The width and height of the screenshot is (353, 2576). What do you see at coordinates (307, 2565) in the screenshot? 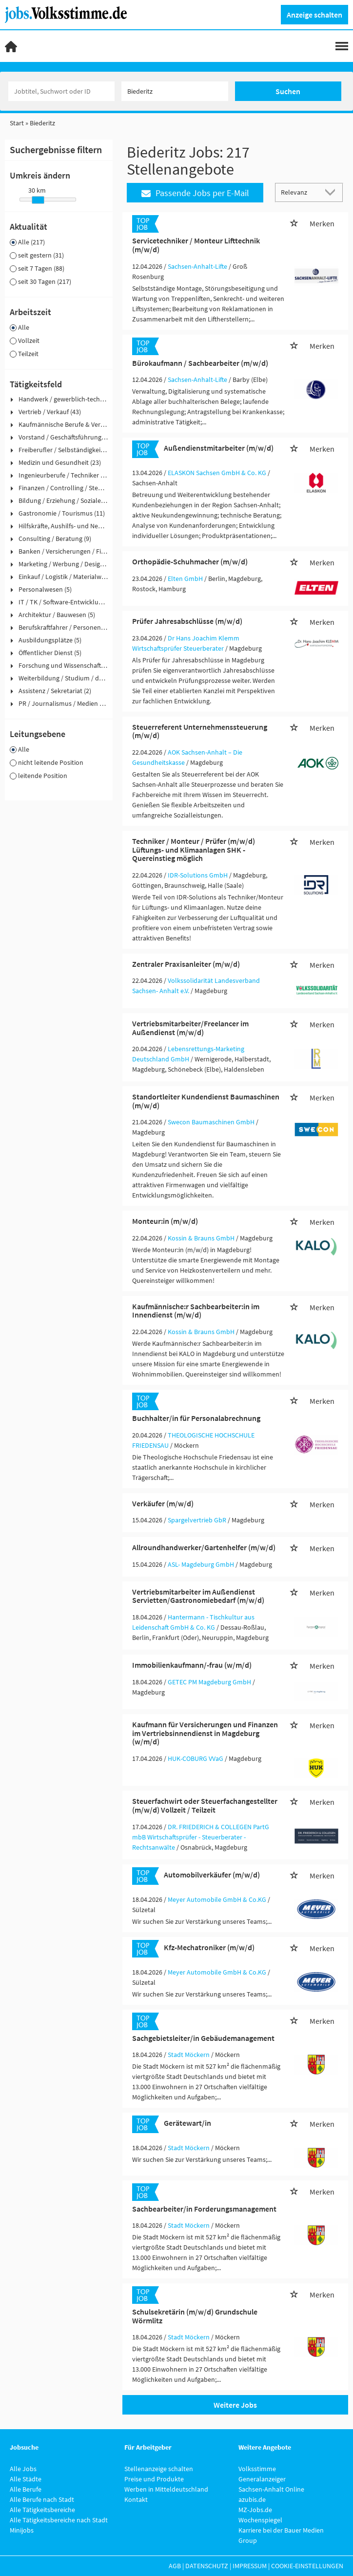
I see `Cookie-Einstellungen` at bounding box center [307, 2565].